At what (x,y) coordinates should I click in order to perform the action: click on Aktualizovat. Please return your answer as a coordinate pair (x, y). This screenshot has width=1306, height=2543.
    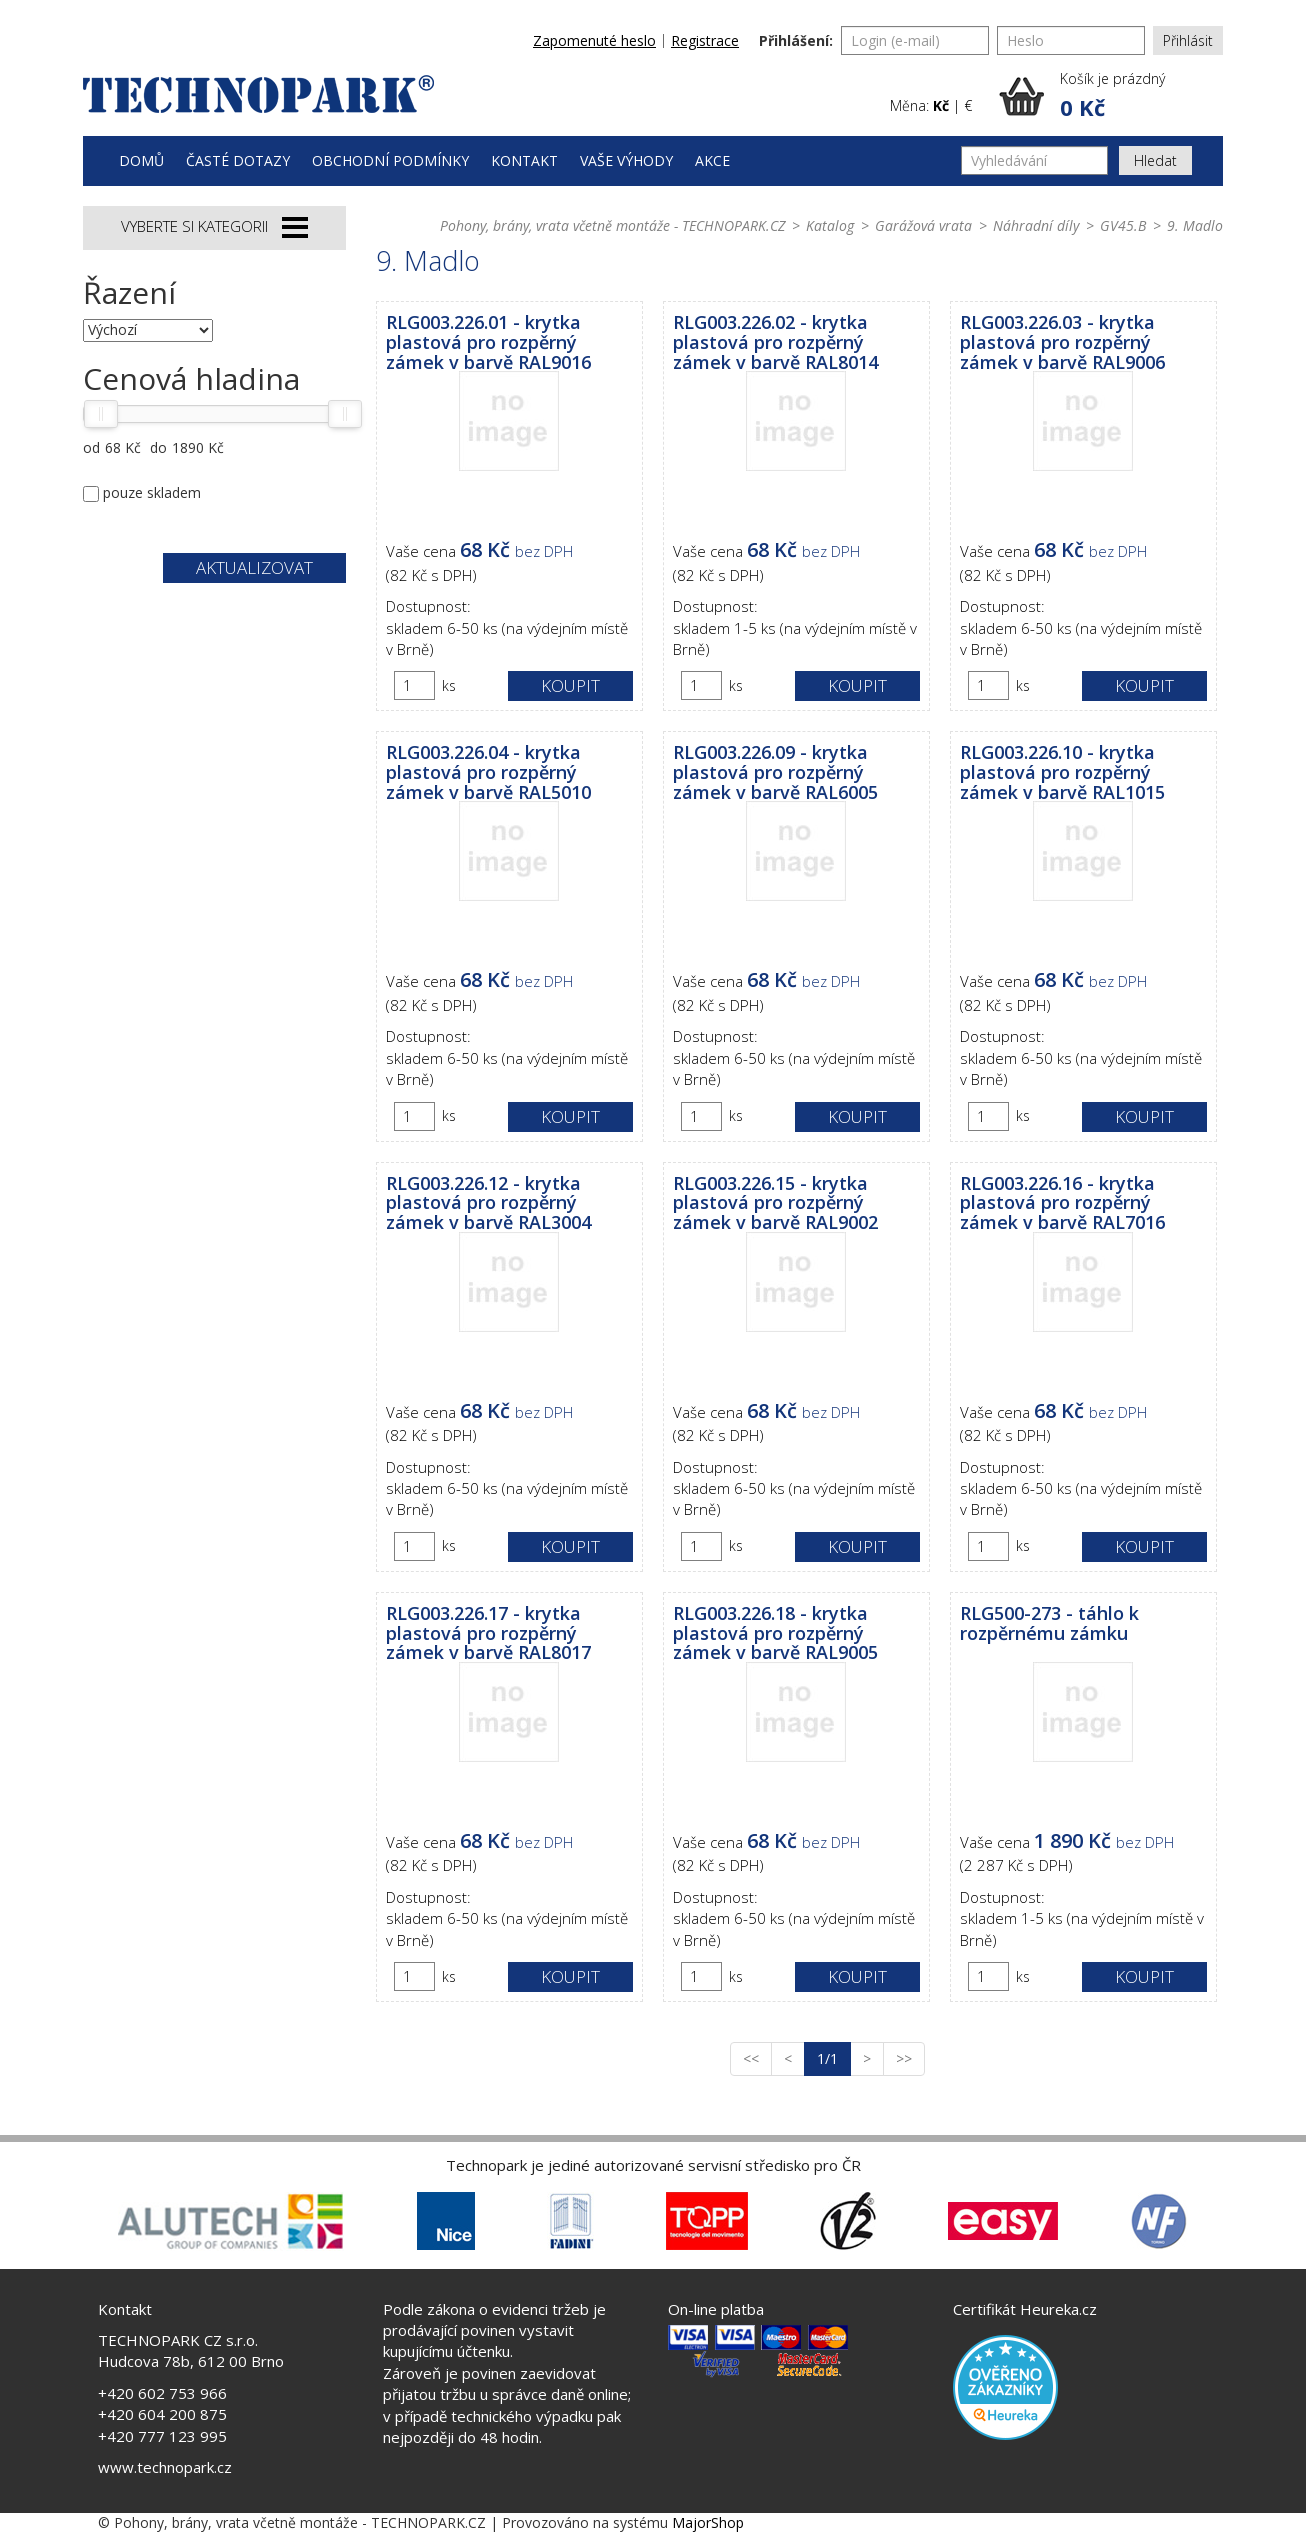
    Looking at the image, I should click on (254, 567).